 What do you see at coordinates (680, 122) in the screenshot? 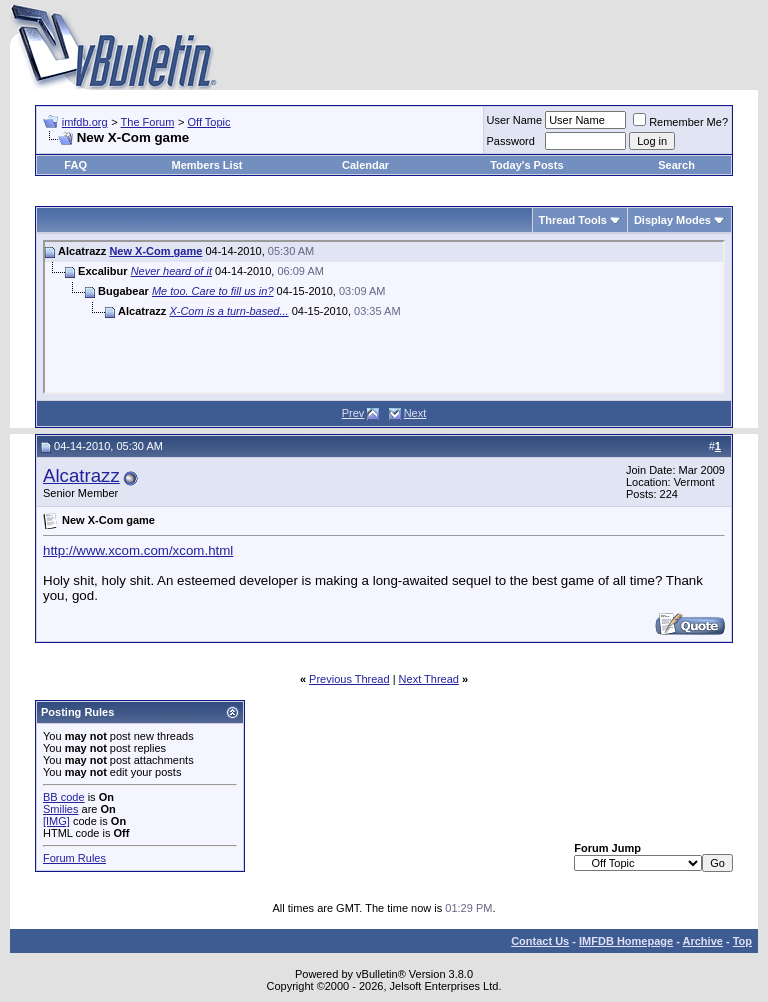
I see `Remember Me?` at bounding box center [680, 122].